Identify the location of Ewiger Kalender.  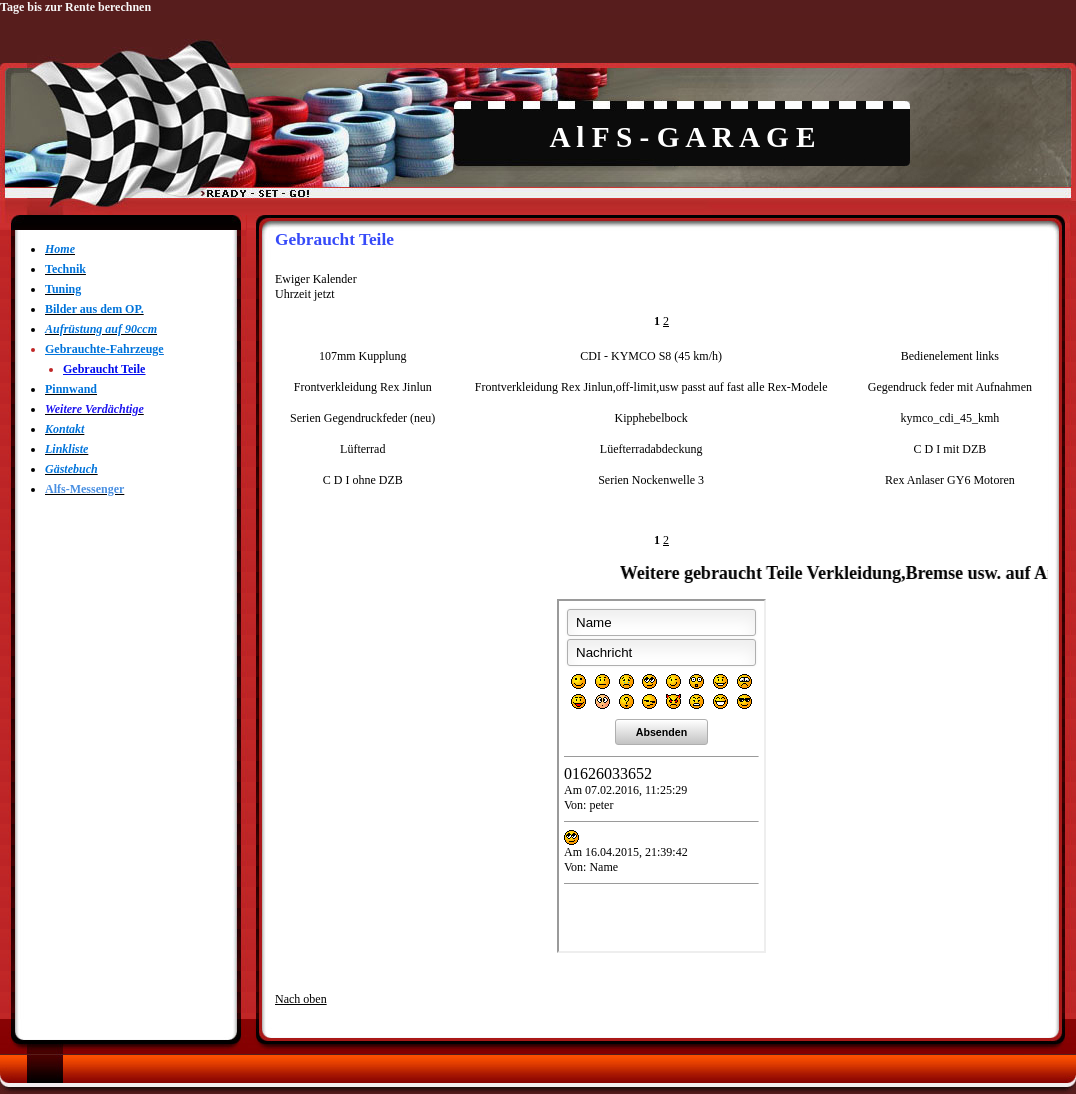
(316, 279).